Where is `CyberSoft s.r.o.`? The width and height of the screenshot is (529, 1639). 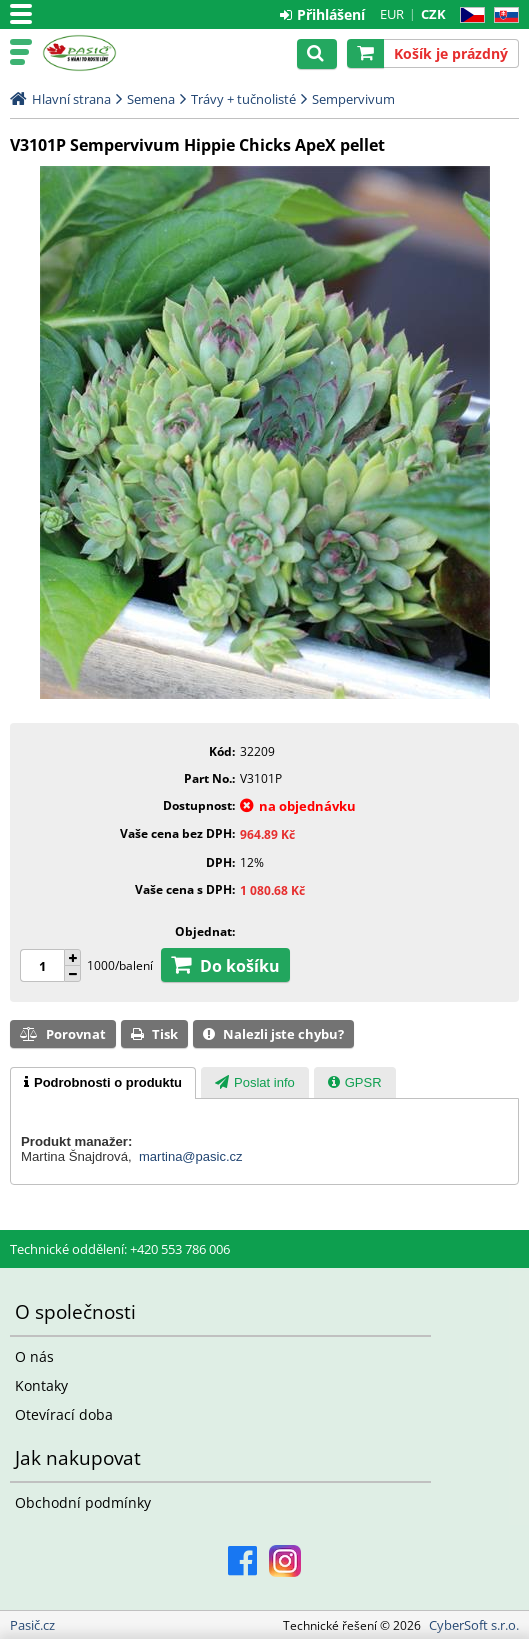 CyberSoft s.r.o. is located at coordinates (474, 1625).